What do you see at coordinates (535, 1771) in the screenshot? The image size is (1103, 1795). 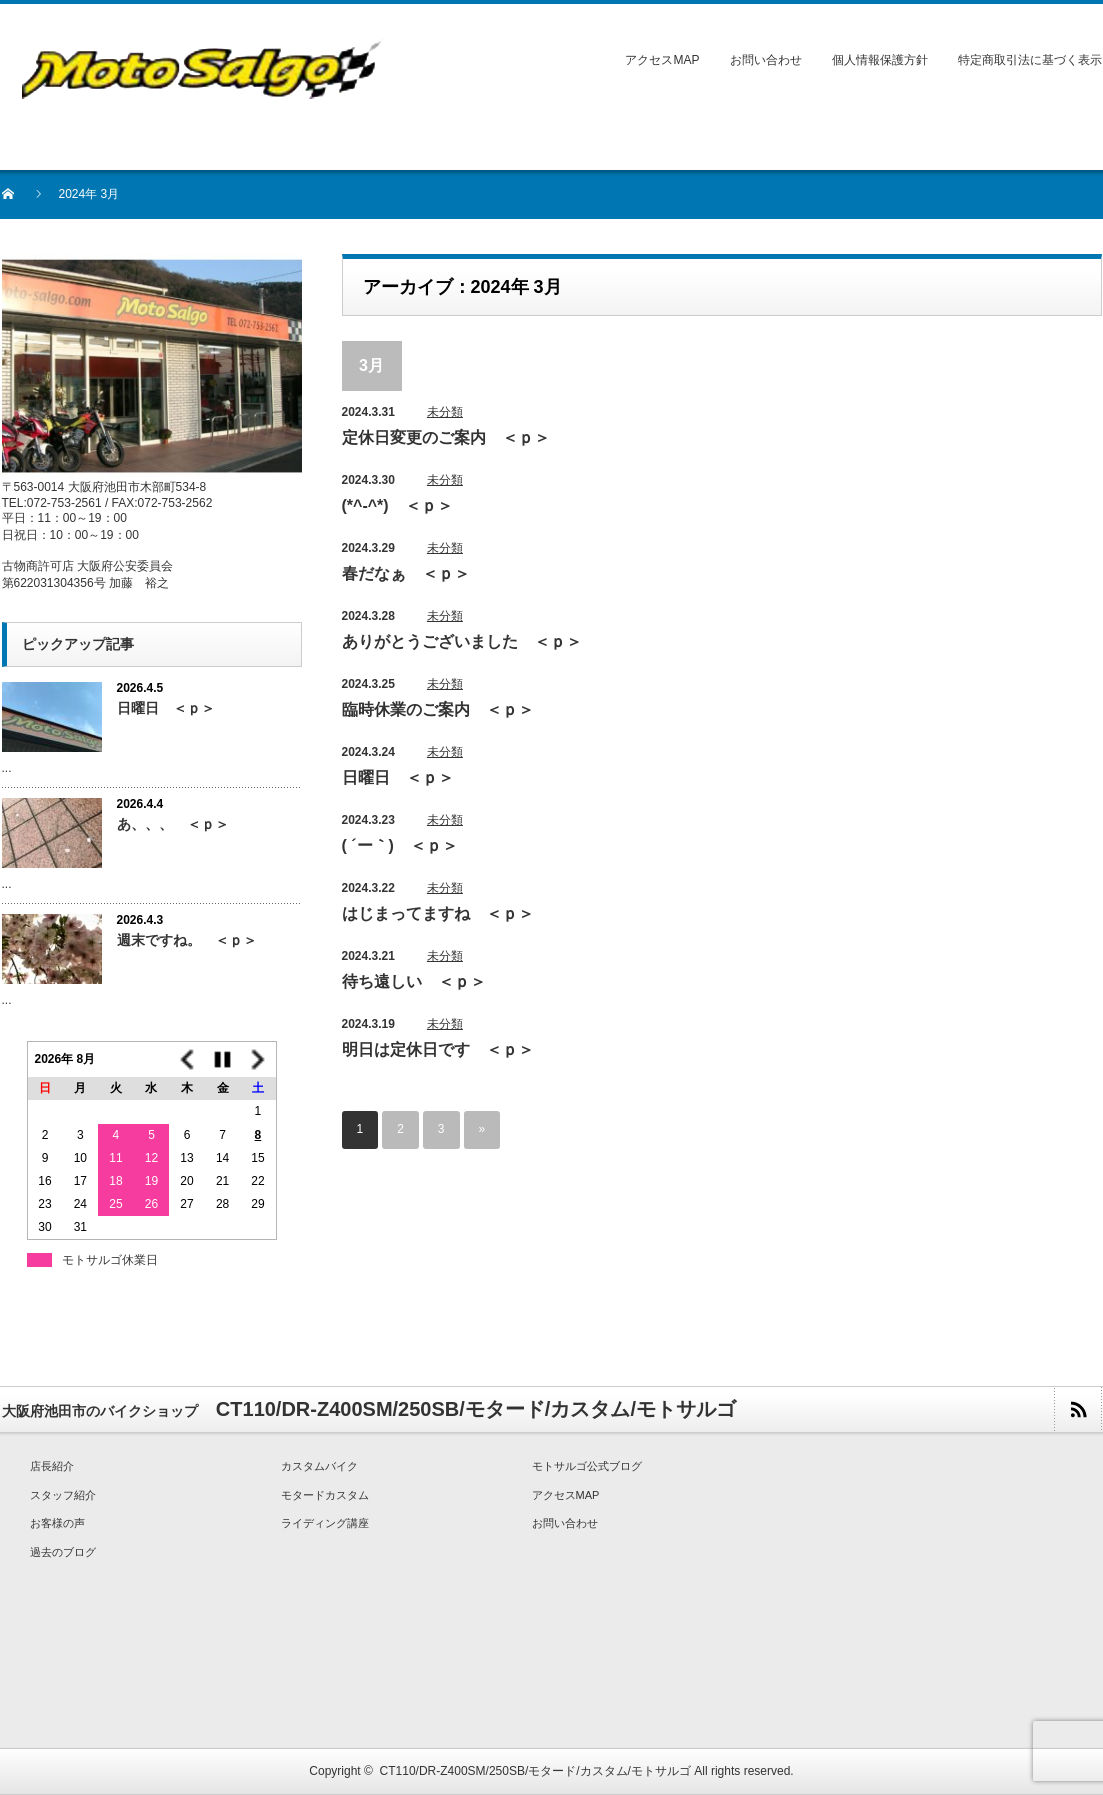 I see `CT110/DR-Z400SM/250SB/モタード/カスタム/モトサルゴ` at bounding box center [535, 1771].